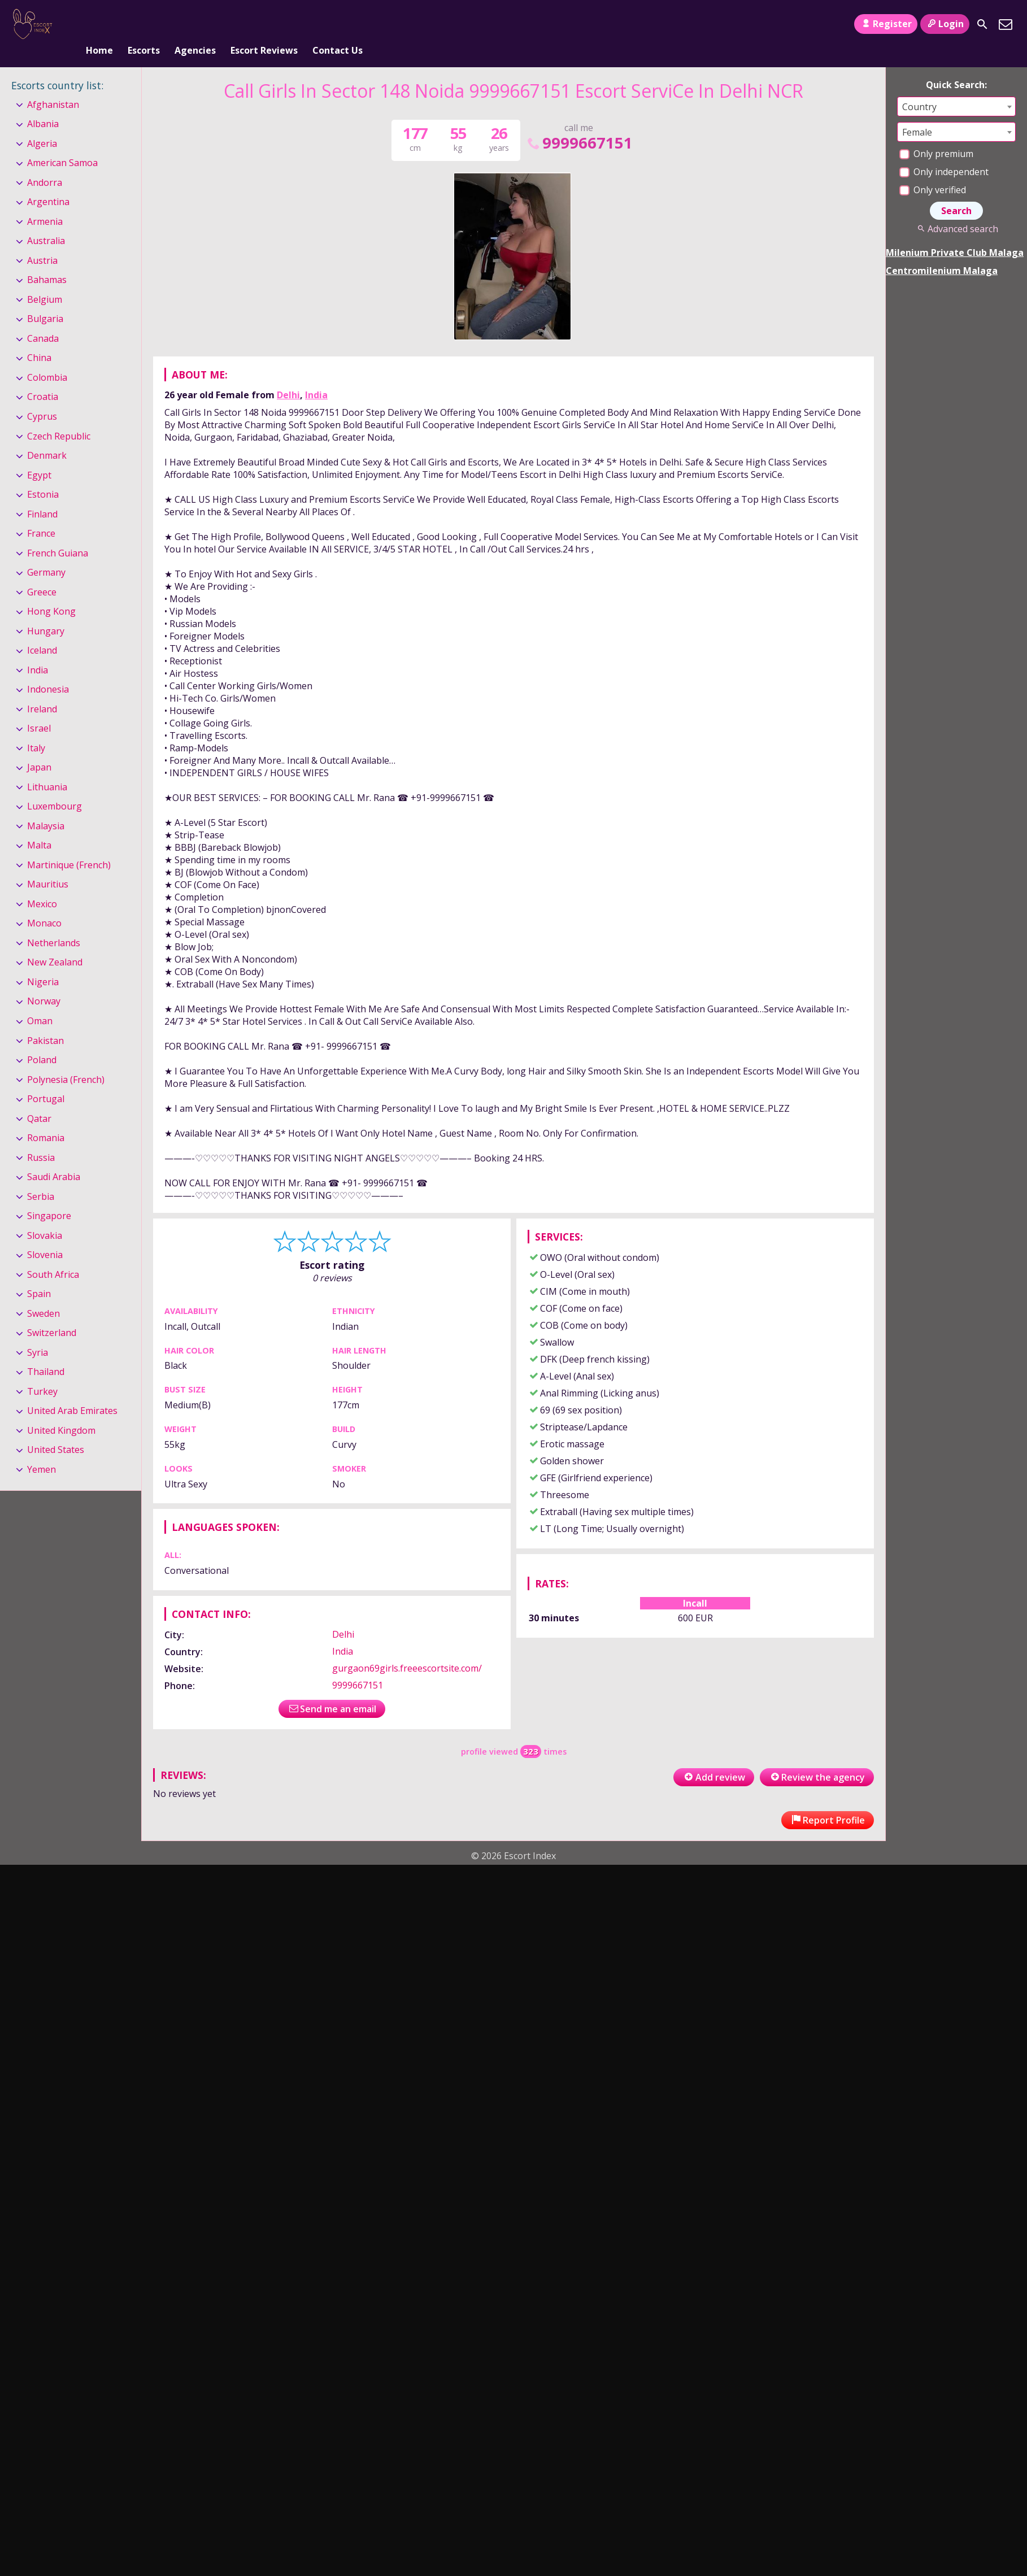  I want to click on South Africa, so click(53, 1256).